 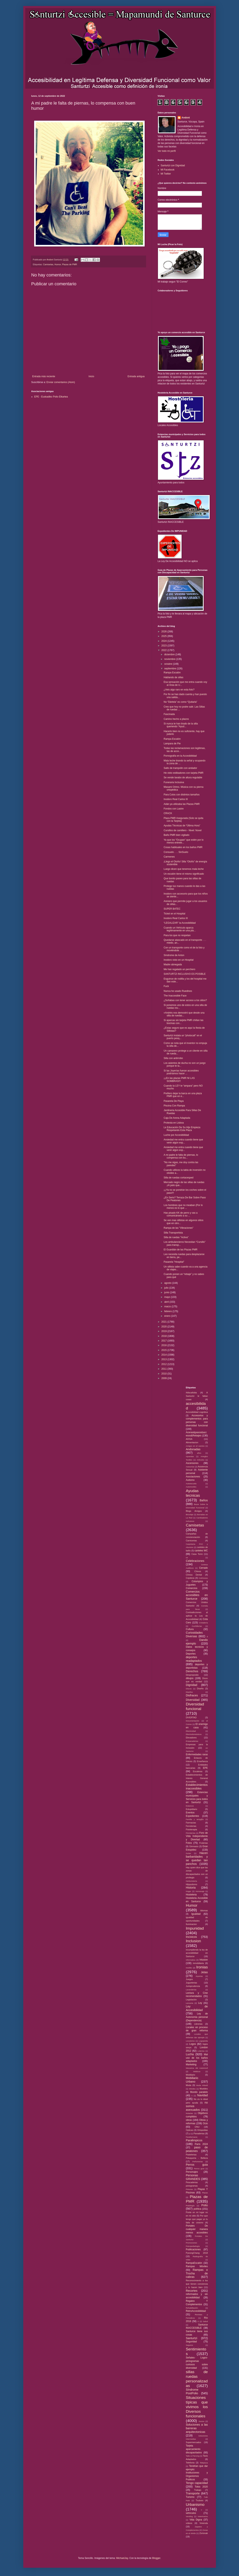 What do you see at coordinates (197, 2127) in the screenshot?
I see `ONU` at bounding box center [197, 2127].